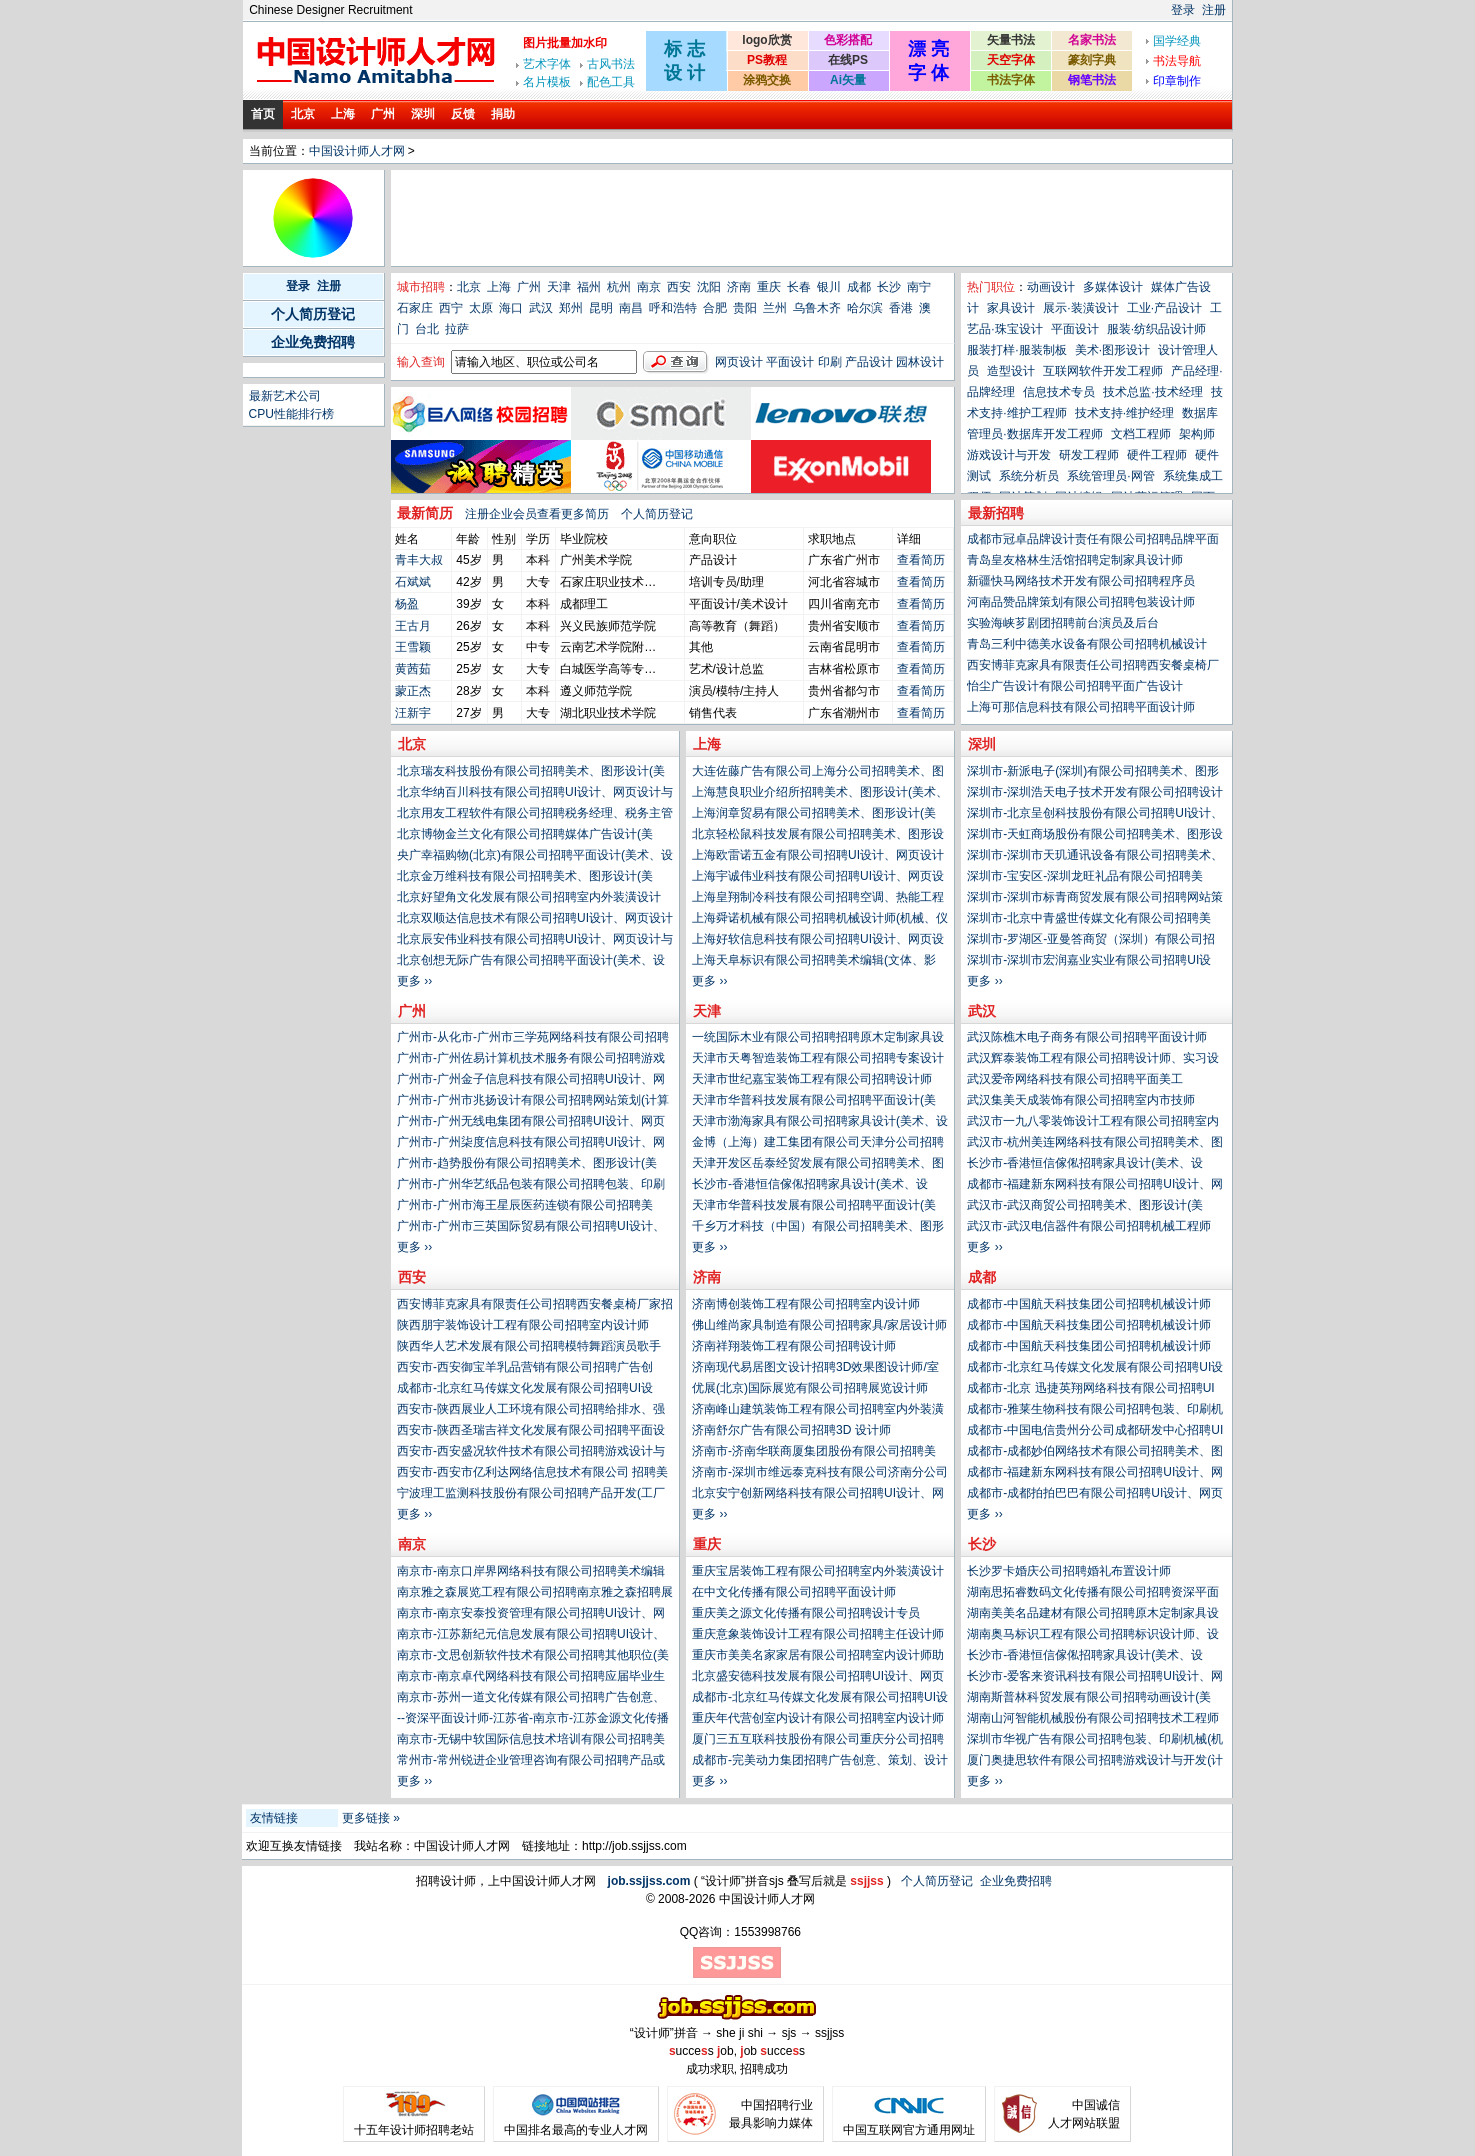  I want to click on 呼和浩特, so click(673, 308).